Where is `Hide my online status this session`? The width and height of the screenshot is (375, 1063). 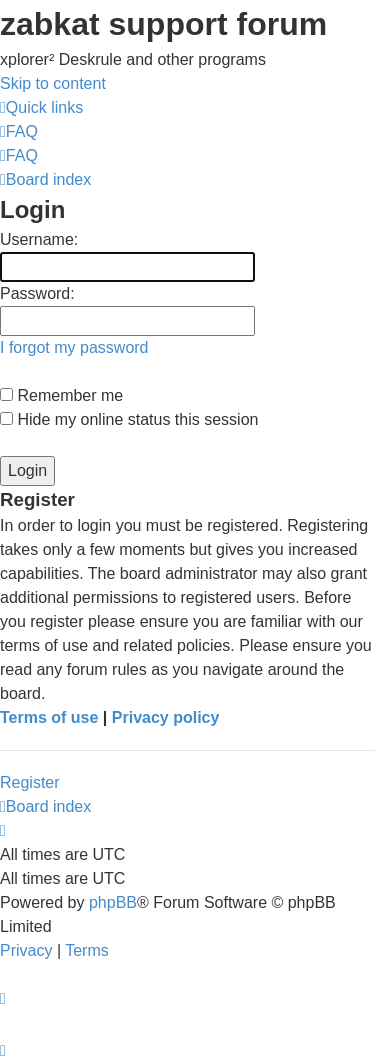 Hide my online status this session is located at coordinates (129, 419).